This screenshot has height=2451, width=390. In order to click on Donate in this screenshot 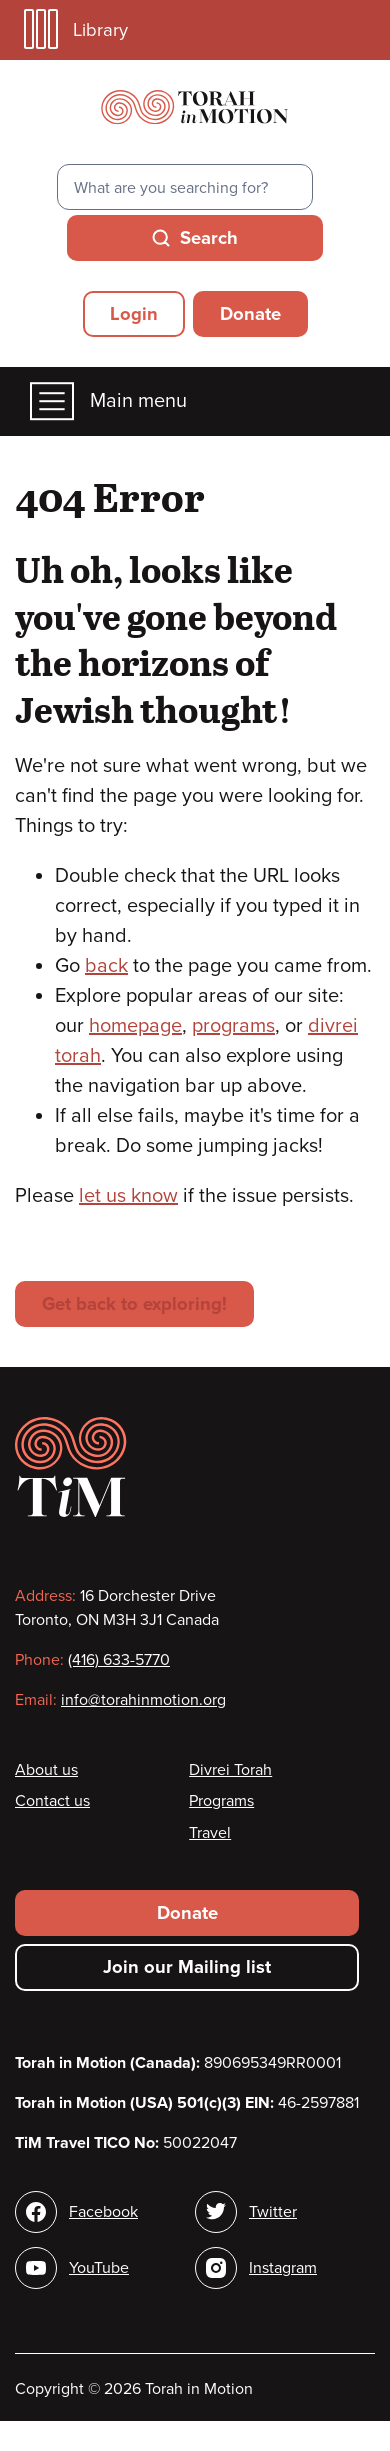, I will do `click(250, 314)`.